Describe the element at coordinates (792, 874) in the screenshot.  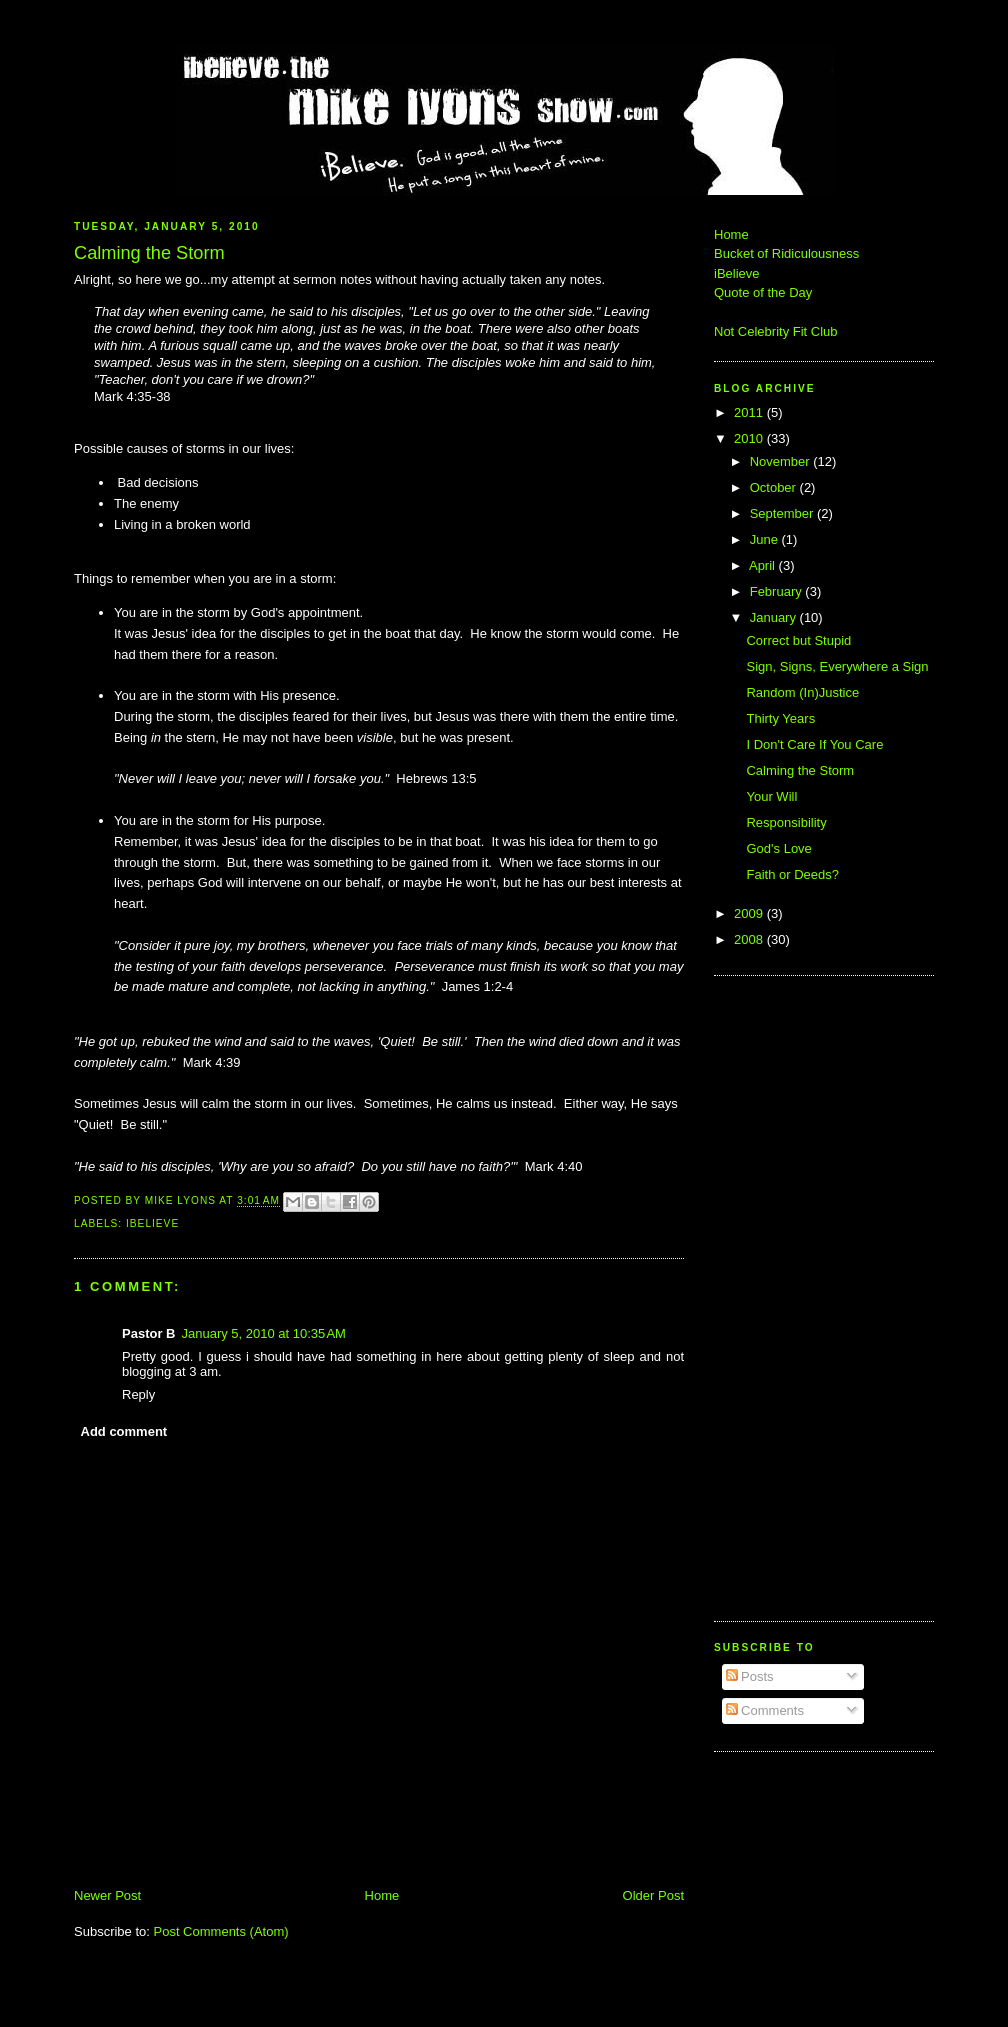
I see `Faith or Deeds?` at that location.